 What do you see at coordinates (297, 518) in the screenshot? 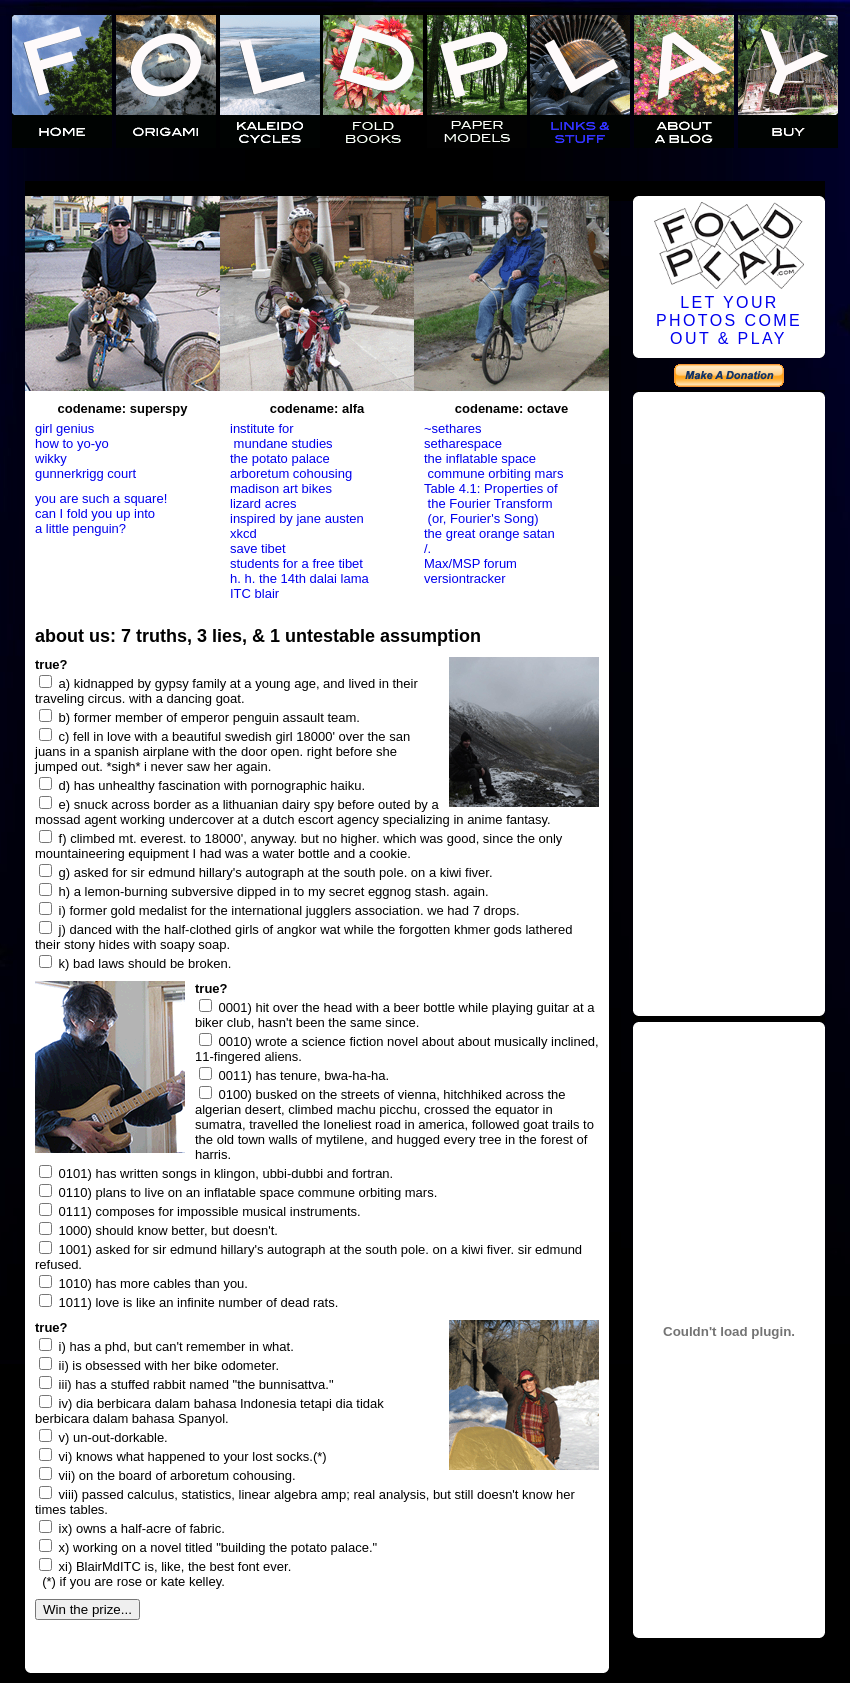
I see `inspired by jane austen` at bounding box center [297, 518].